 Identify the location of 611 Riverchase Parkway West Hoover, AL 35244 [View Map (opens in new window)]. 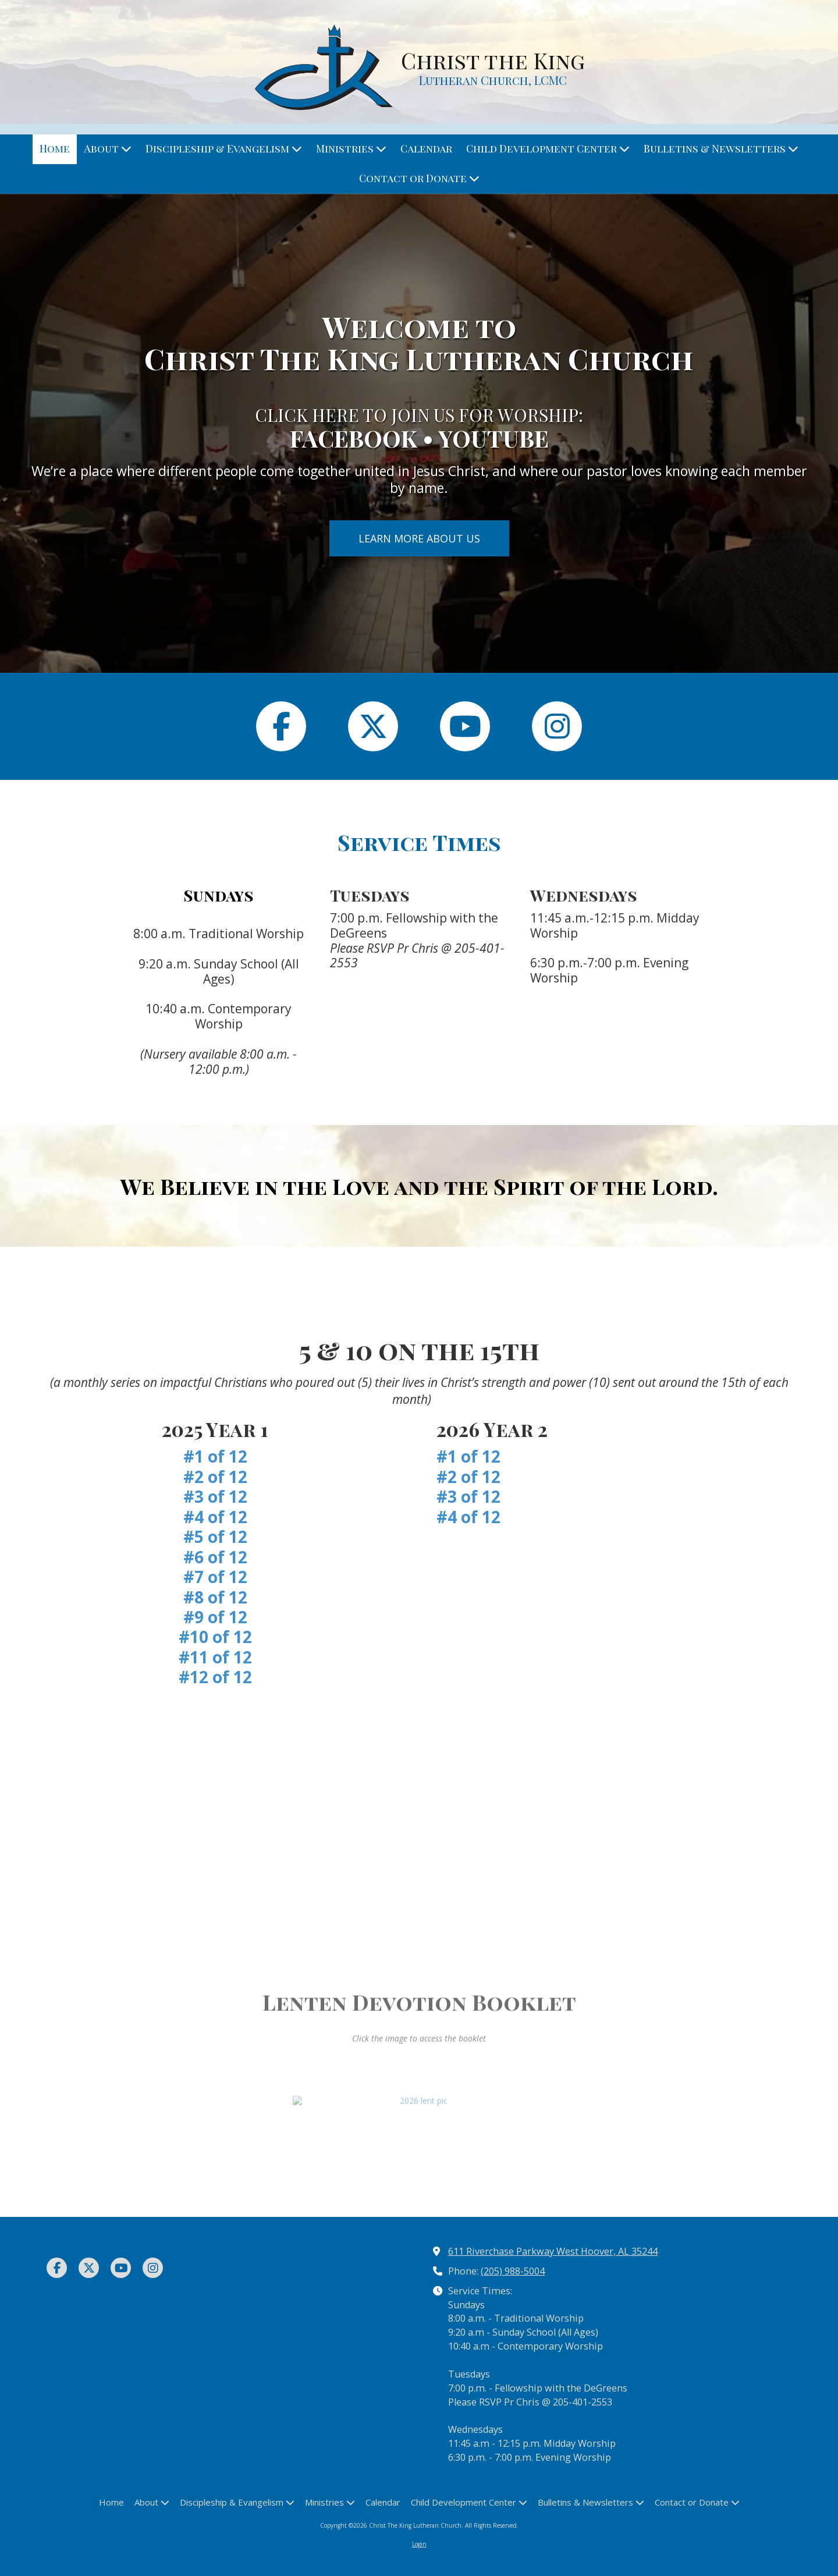
(553, 2251).